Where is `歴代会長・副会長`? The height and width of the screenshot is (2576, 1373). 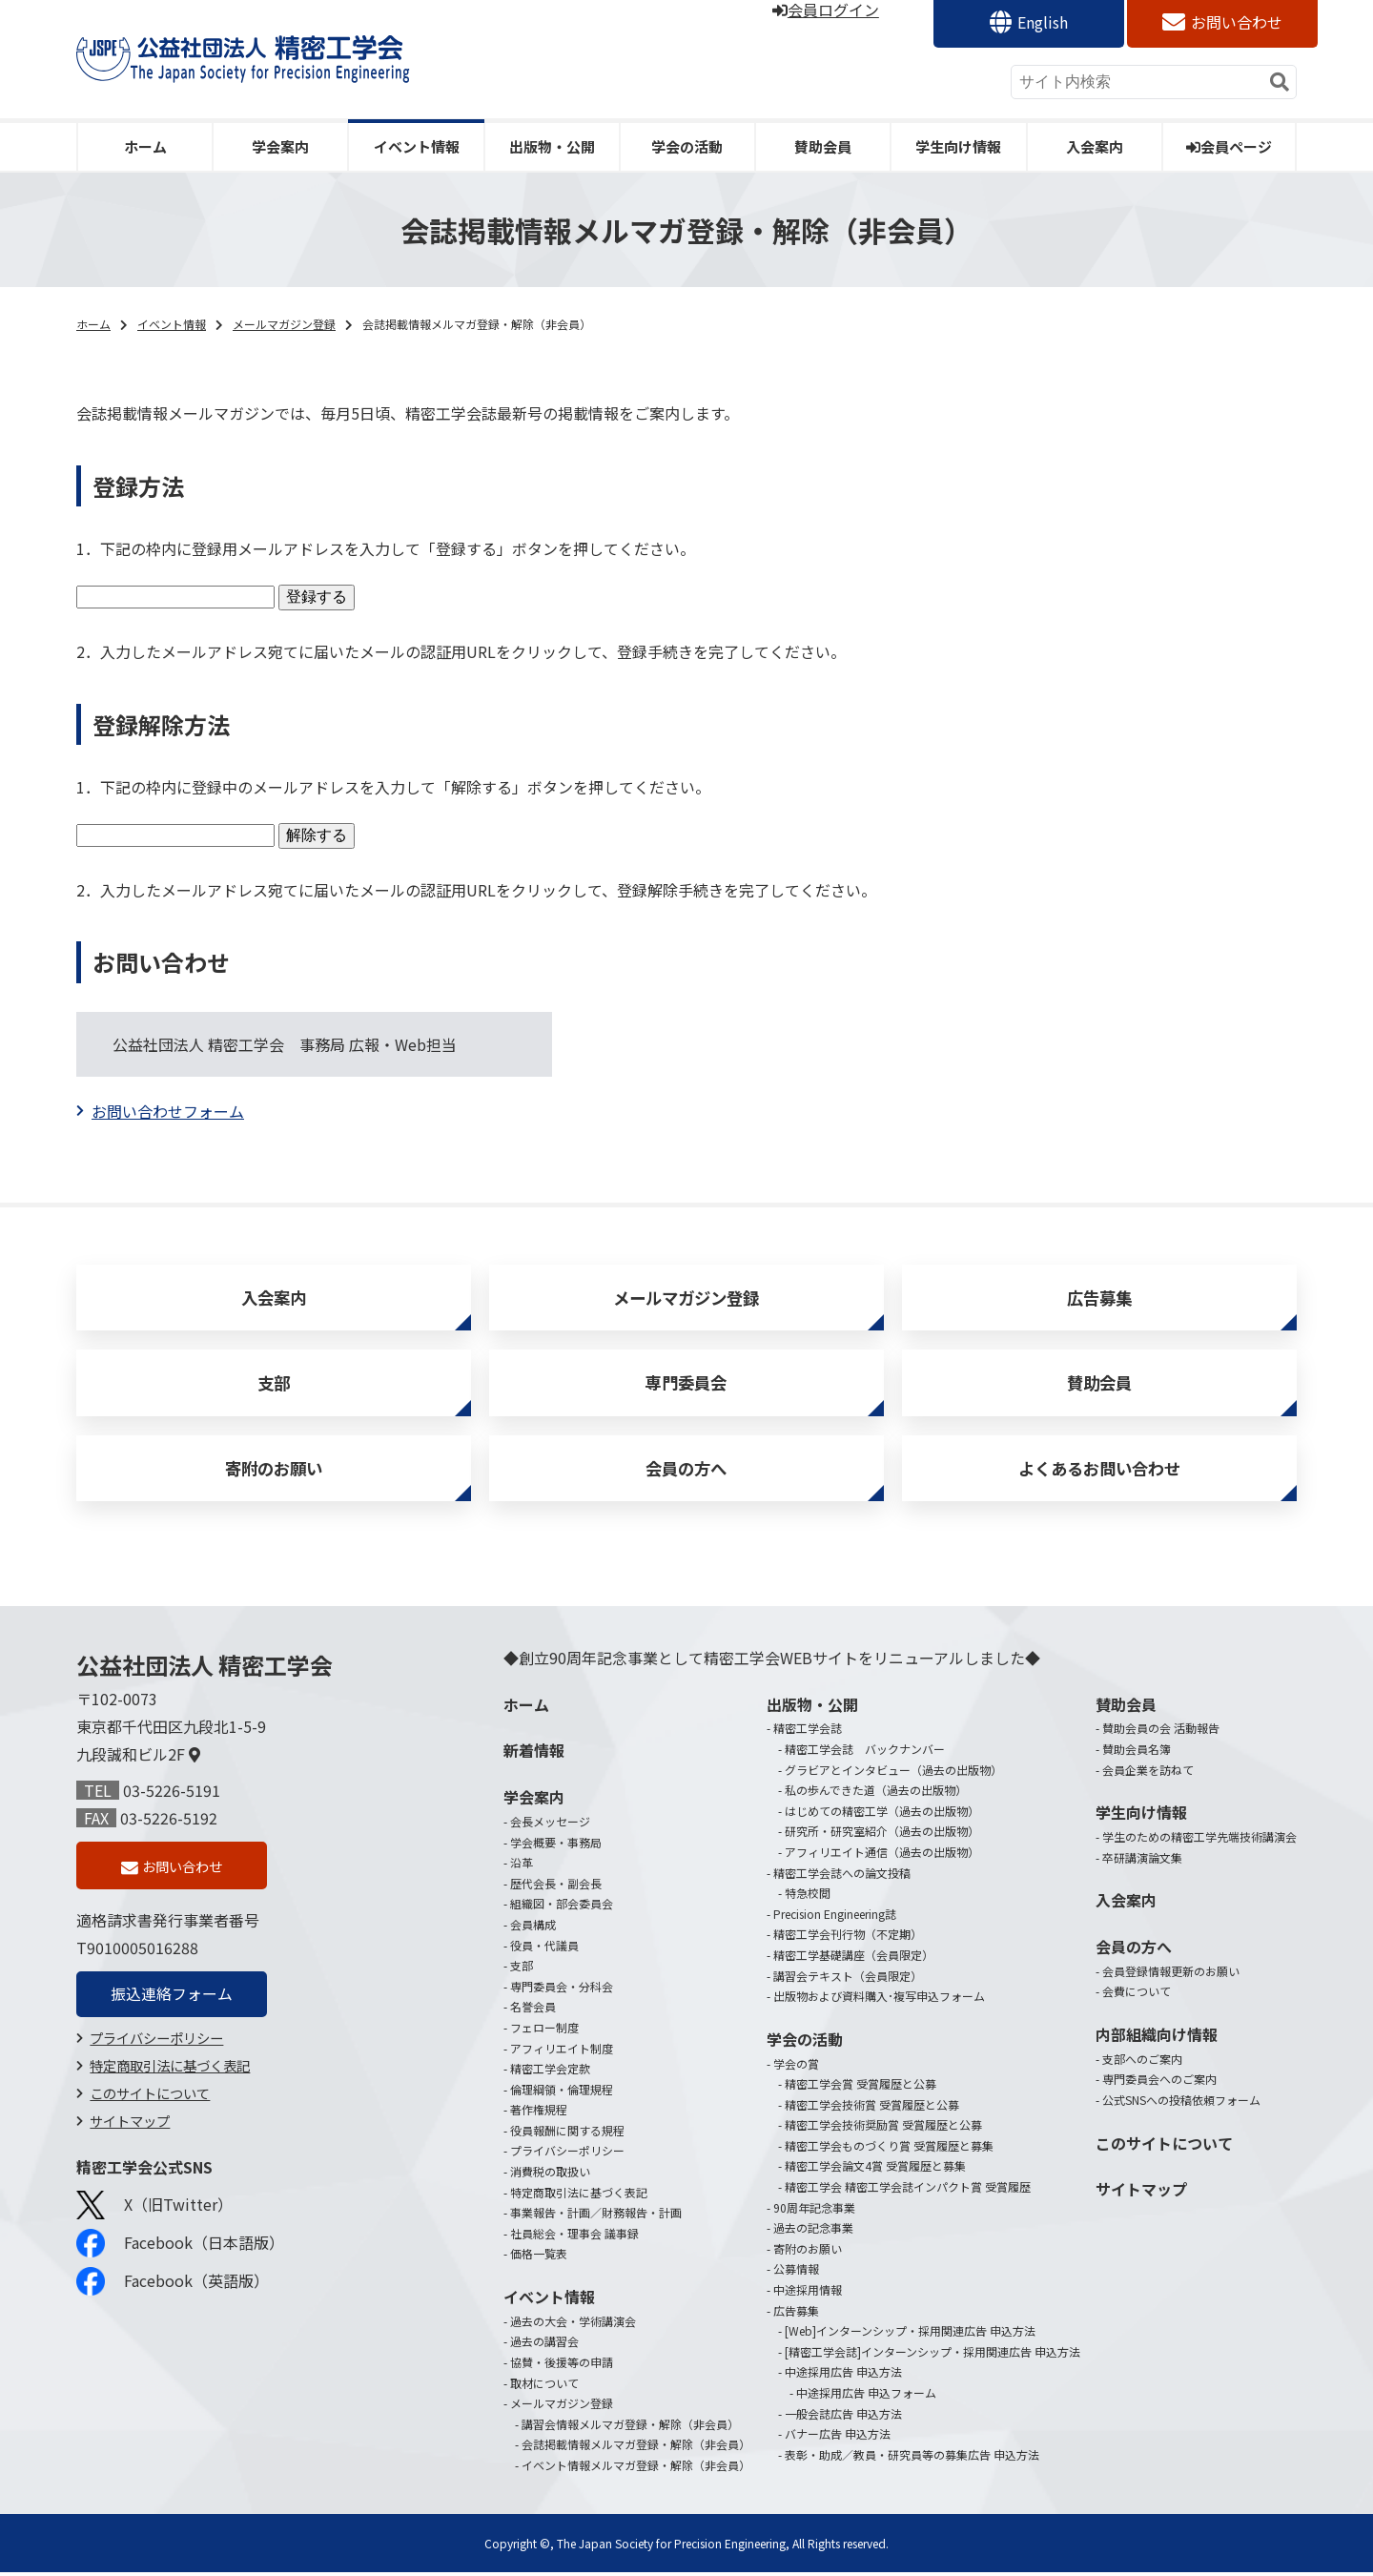 歴代会長・副会長 is located at coordinates (556, 1886).